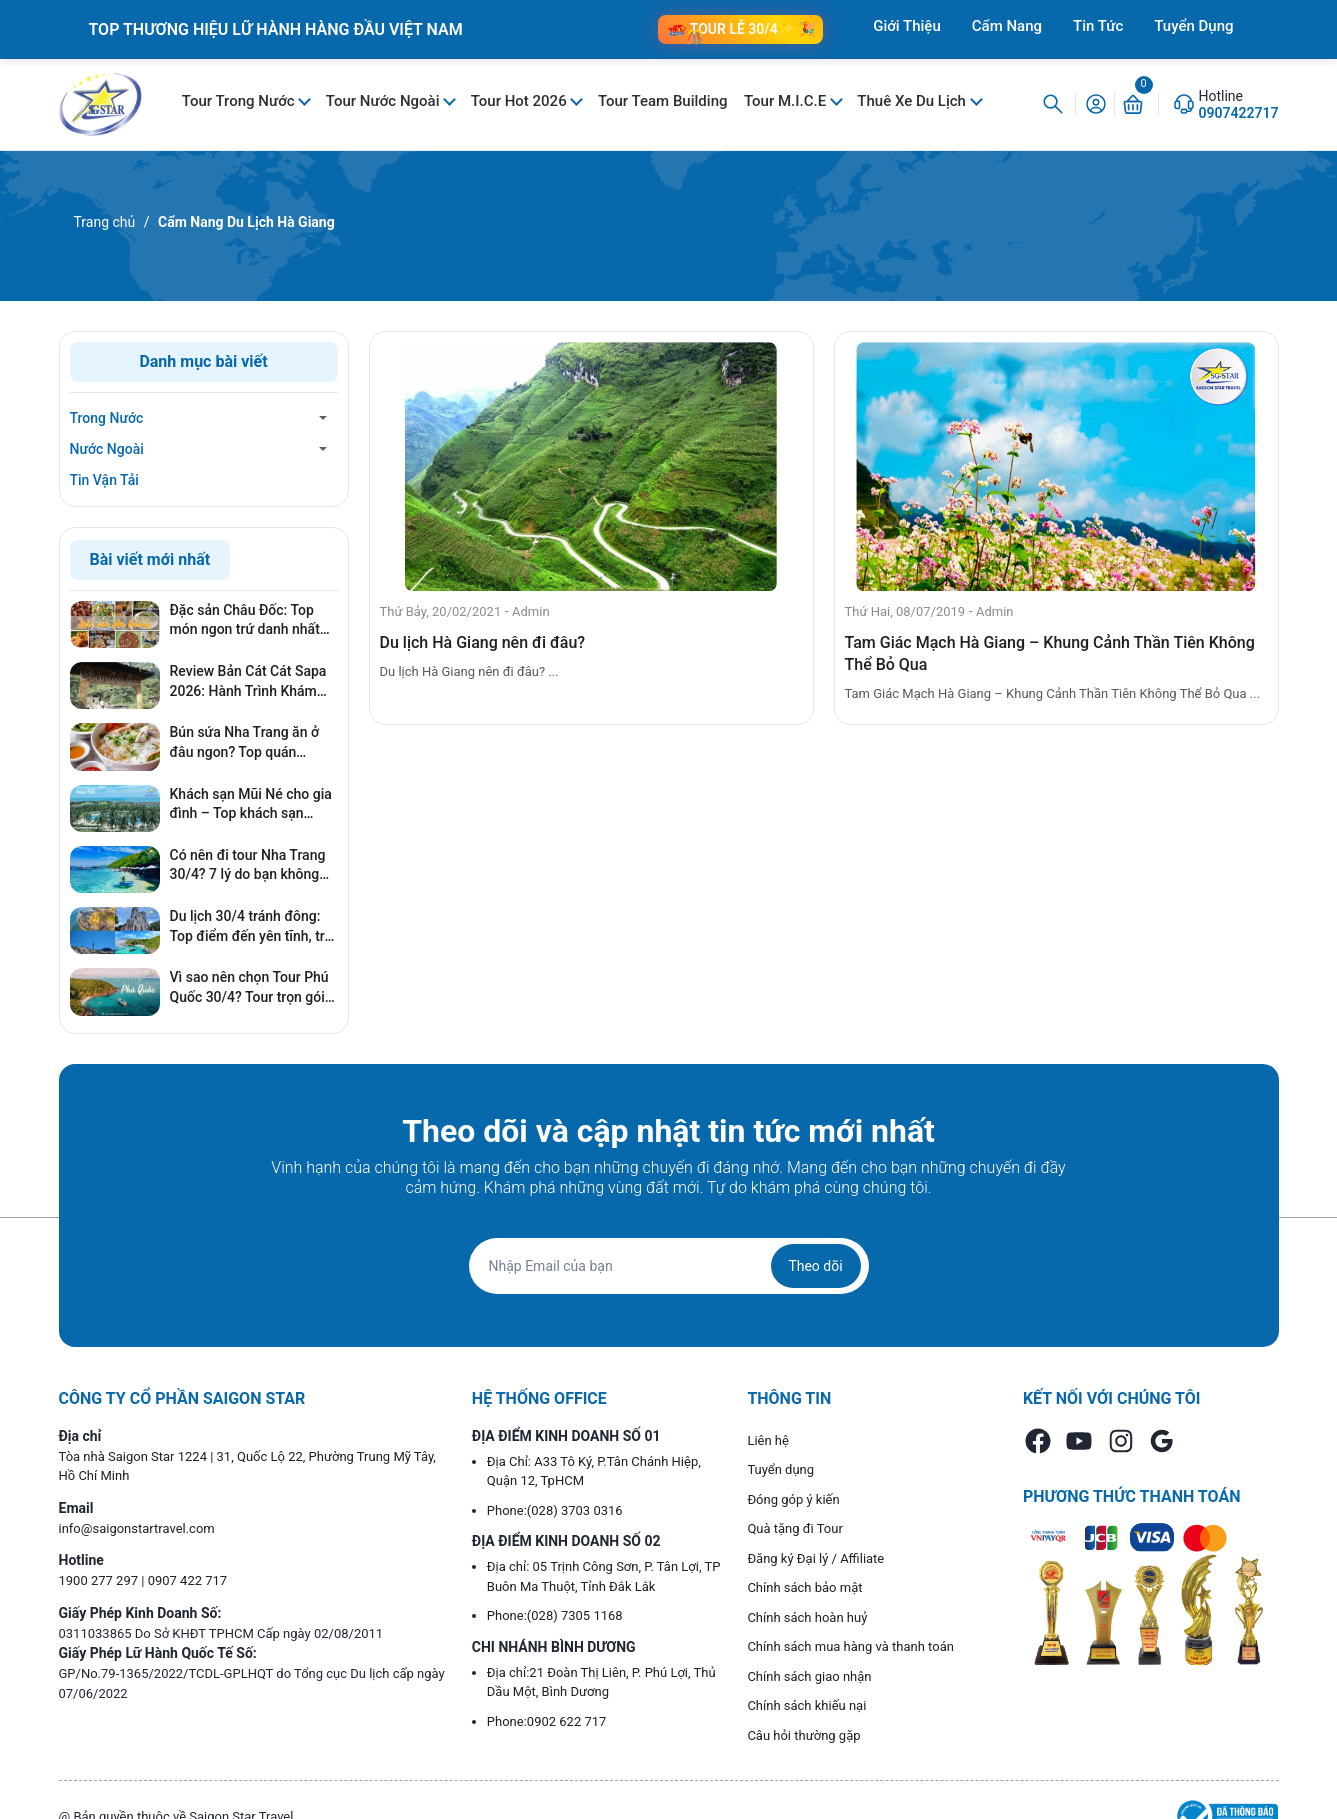 The width and height of the screenshot is (1337, 1819). Describe the element at coordinates (669, 1266) in the screenshot. I see `[Địa chỉ Email]` at that location.